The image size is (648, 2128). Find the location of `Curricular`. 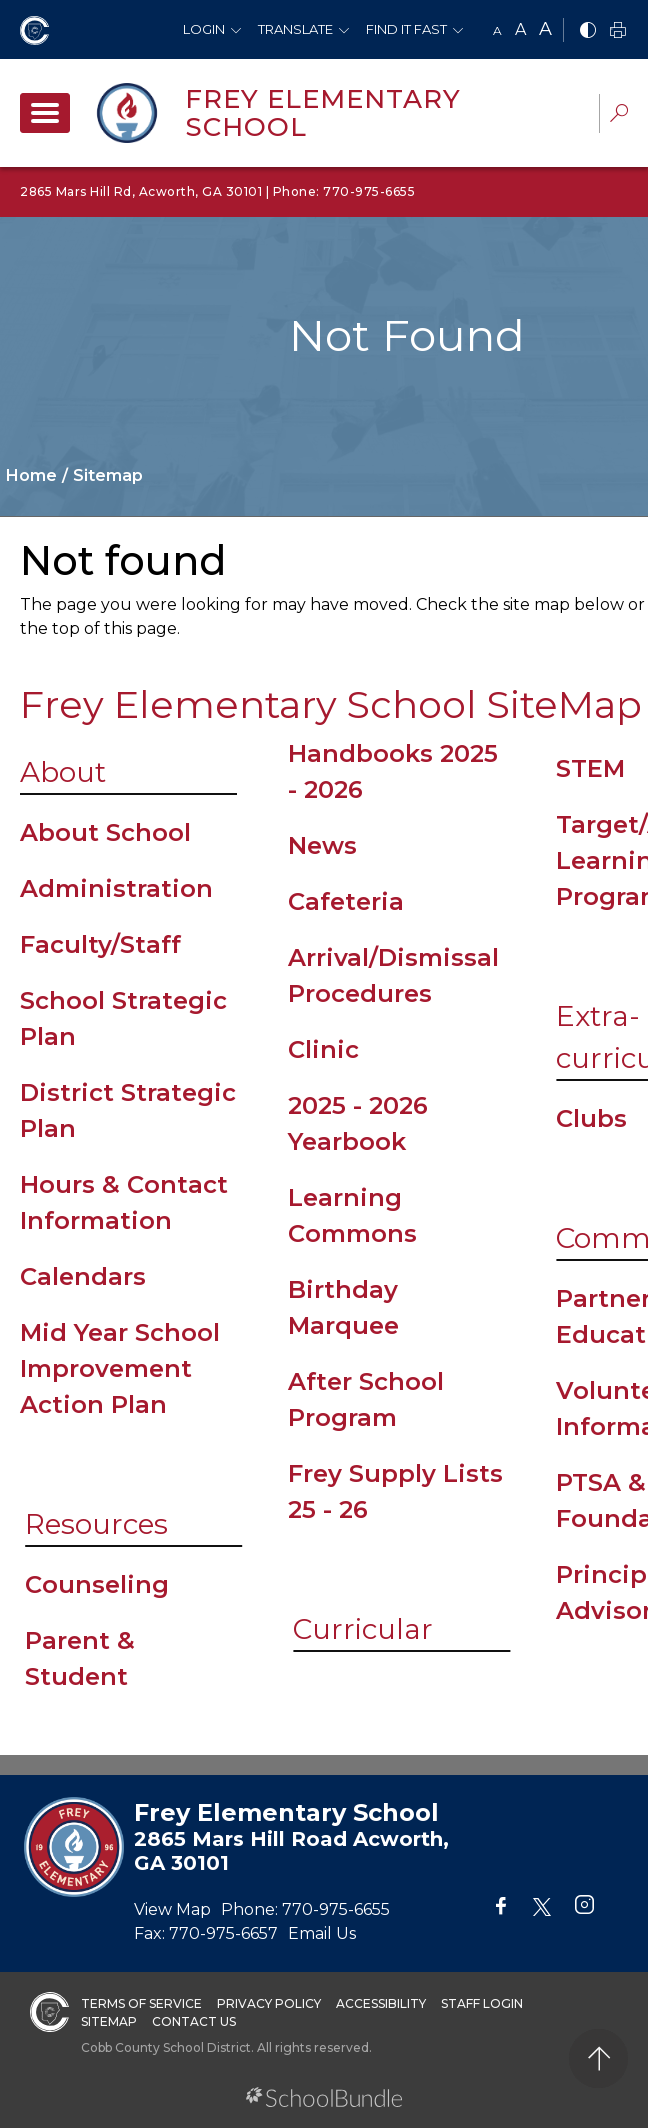

Curricular is located at coordinates (363, 1629).